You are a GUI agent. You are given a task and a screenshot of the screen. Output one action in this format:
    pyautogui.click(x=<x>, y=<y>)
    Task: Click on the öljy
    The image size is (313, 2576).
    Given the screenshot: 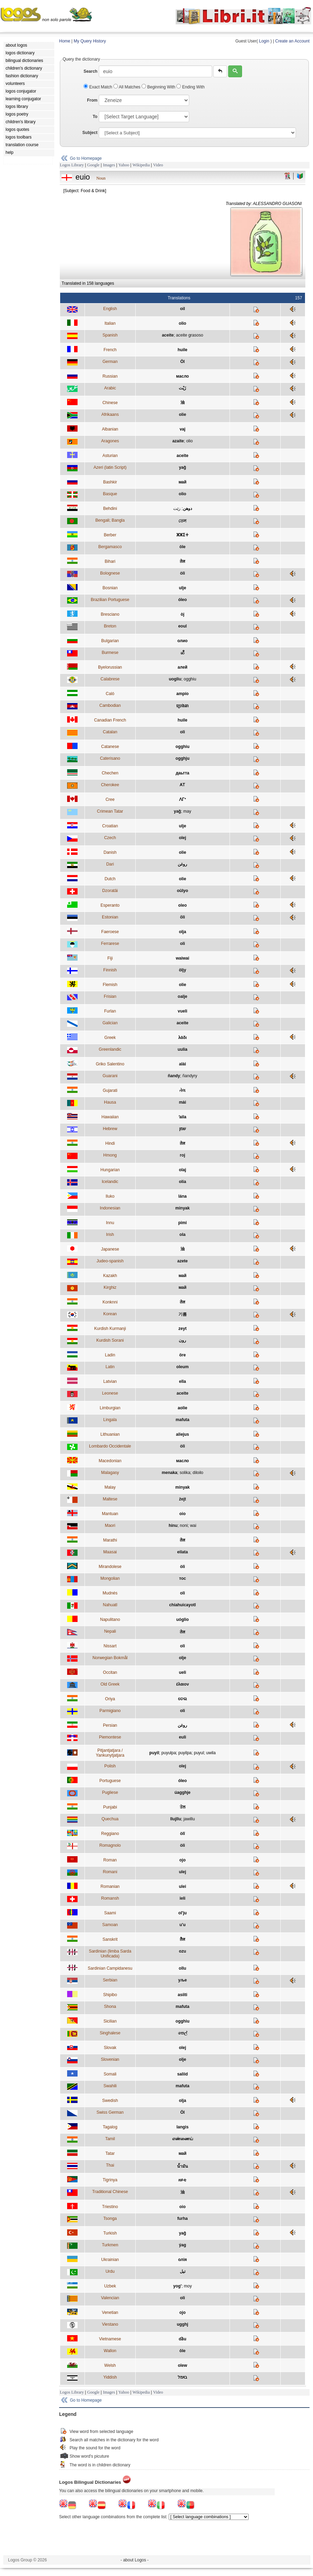 What is the action you would take?
    pyautogui.click(x=182, y=970)
    